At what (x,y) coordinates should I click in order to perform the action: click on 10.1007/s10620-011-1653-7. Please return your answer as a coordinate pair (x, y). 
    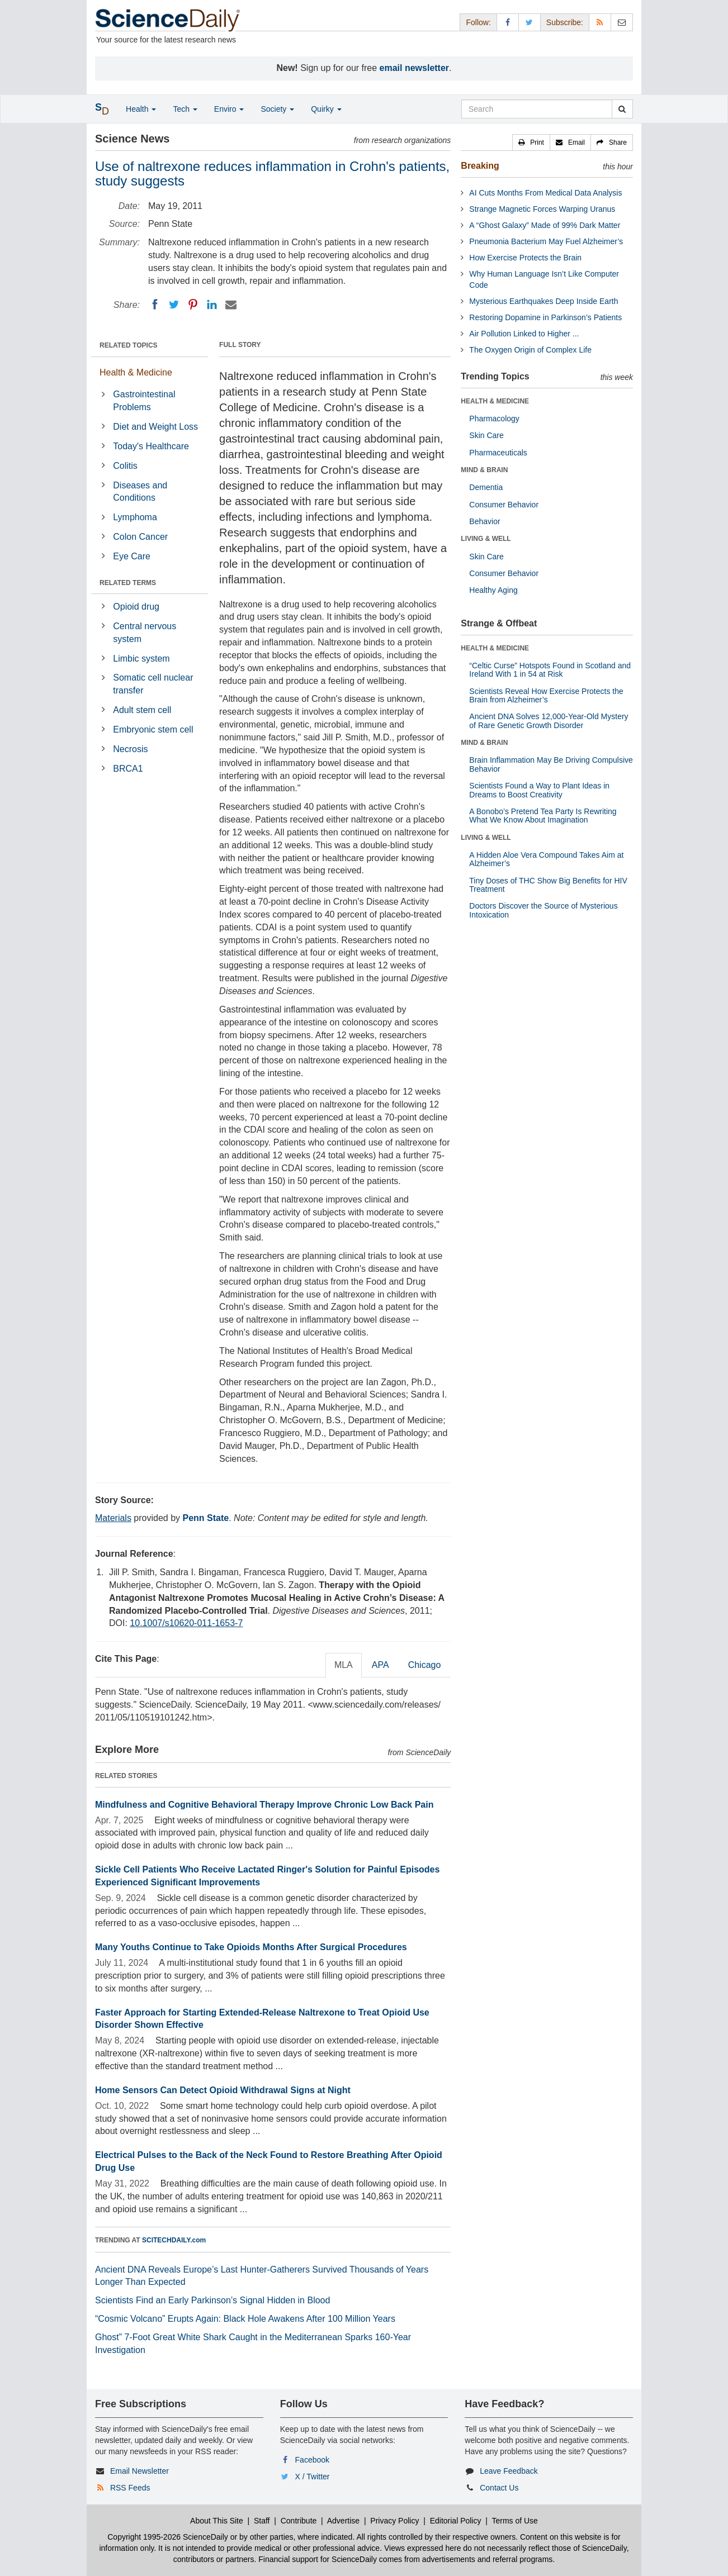
    Looking at the image, I should click on (186, 1623).